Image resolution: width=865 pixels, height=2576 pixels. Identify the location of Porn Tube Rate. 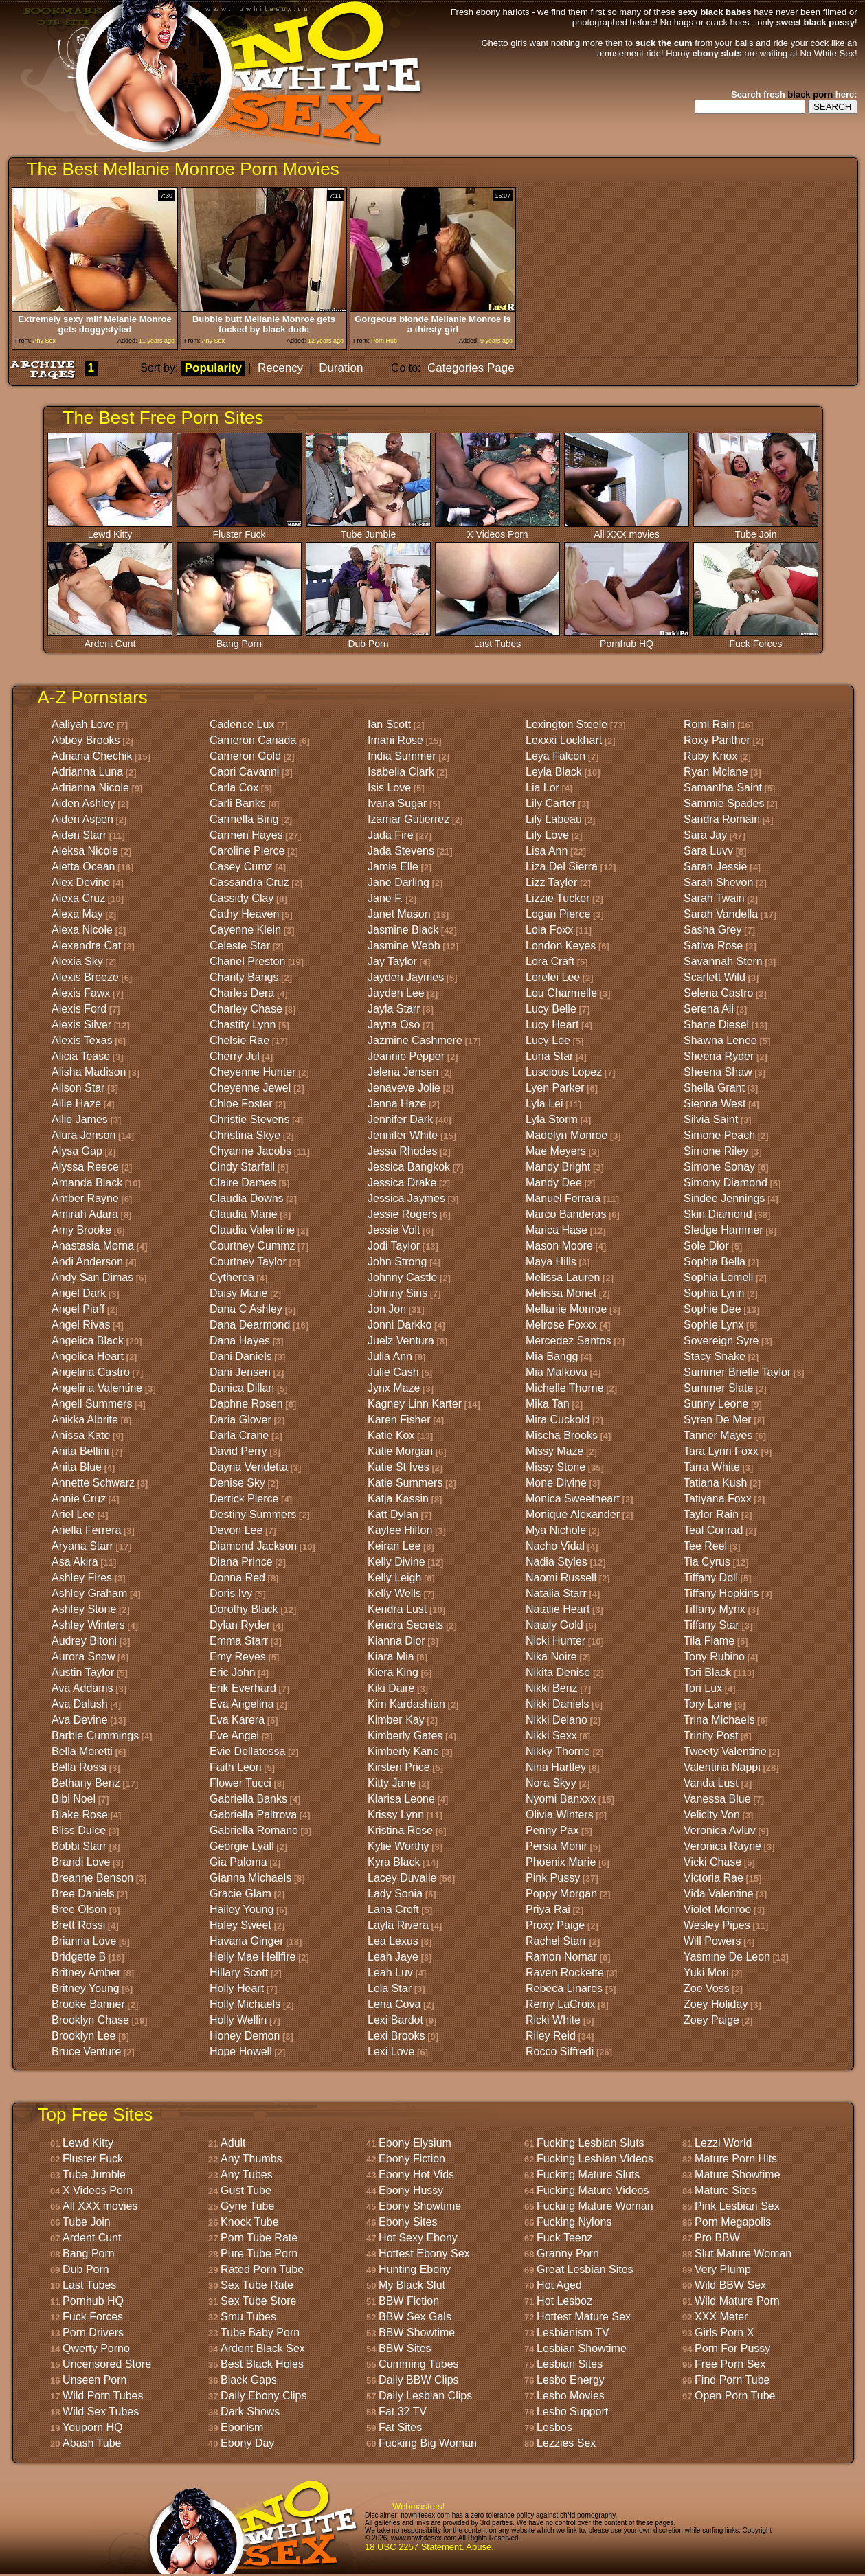
(259, 2238).